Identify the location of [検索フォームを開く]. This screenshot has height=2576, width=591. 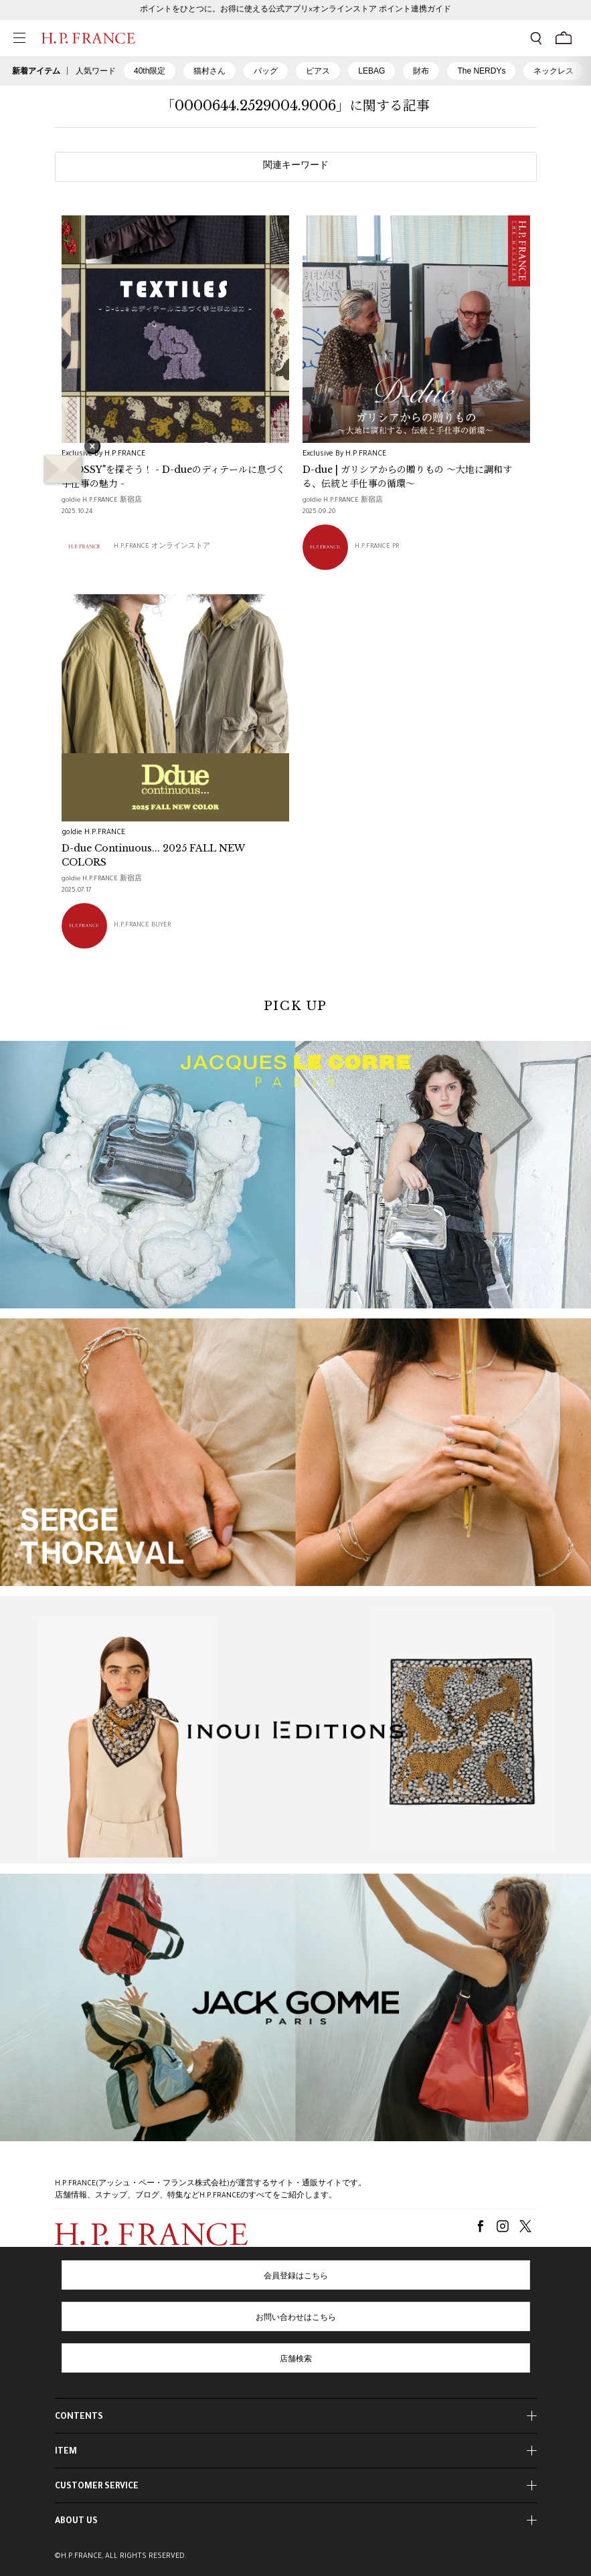
(536, 38).